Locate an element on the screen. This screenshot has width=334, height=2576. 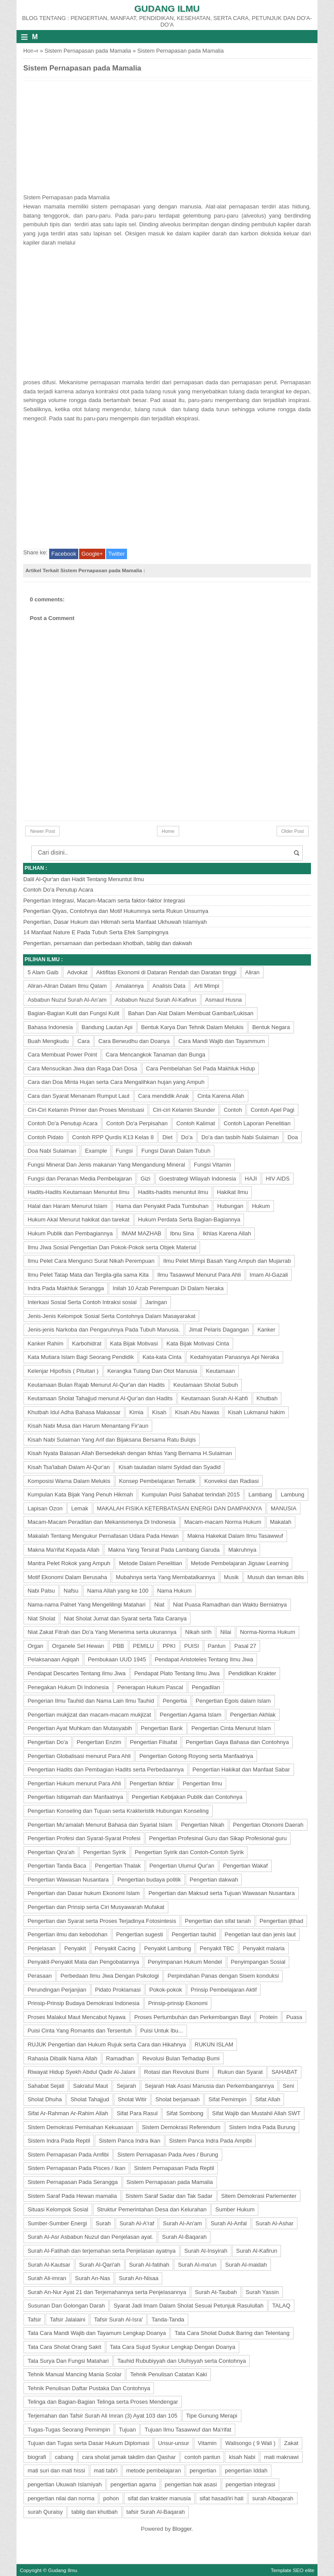
Ciri-Ciri Kelamin Primer dan Proses Menstuasi is located at coordinates (85, 1110).